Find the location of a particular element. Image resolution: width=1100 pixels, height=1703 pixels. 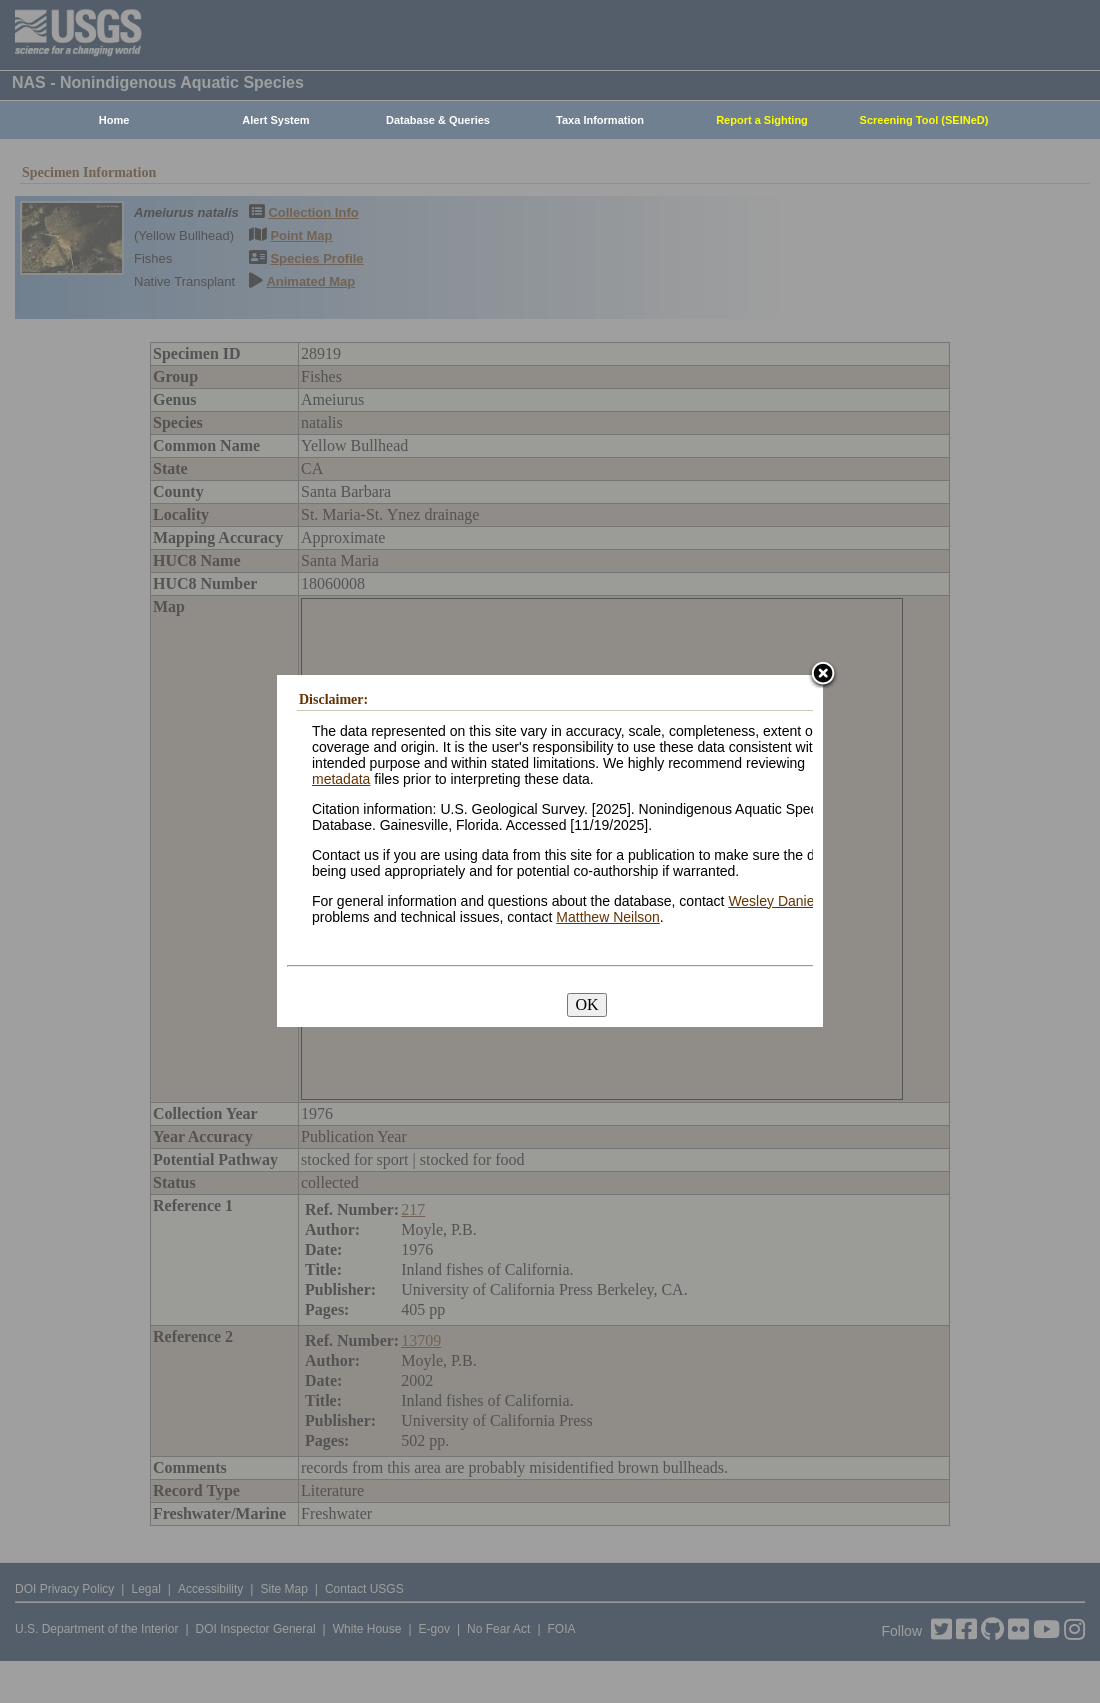

Wesley Daniel is located at coordinates (772, 901).